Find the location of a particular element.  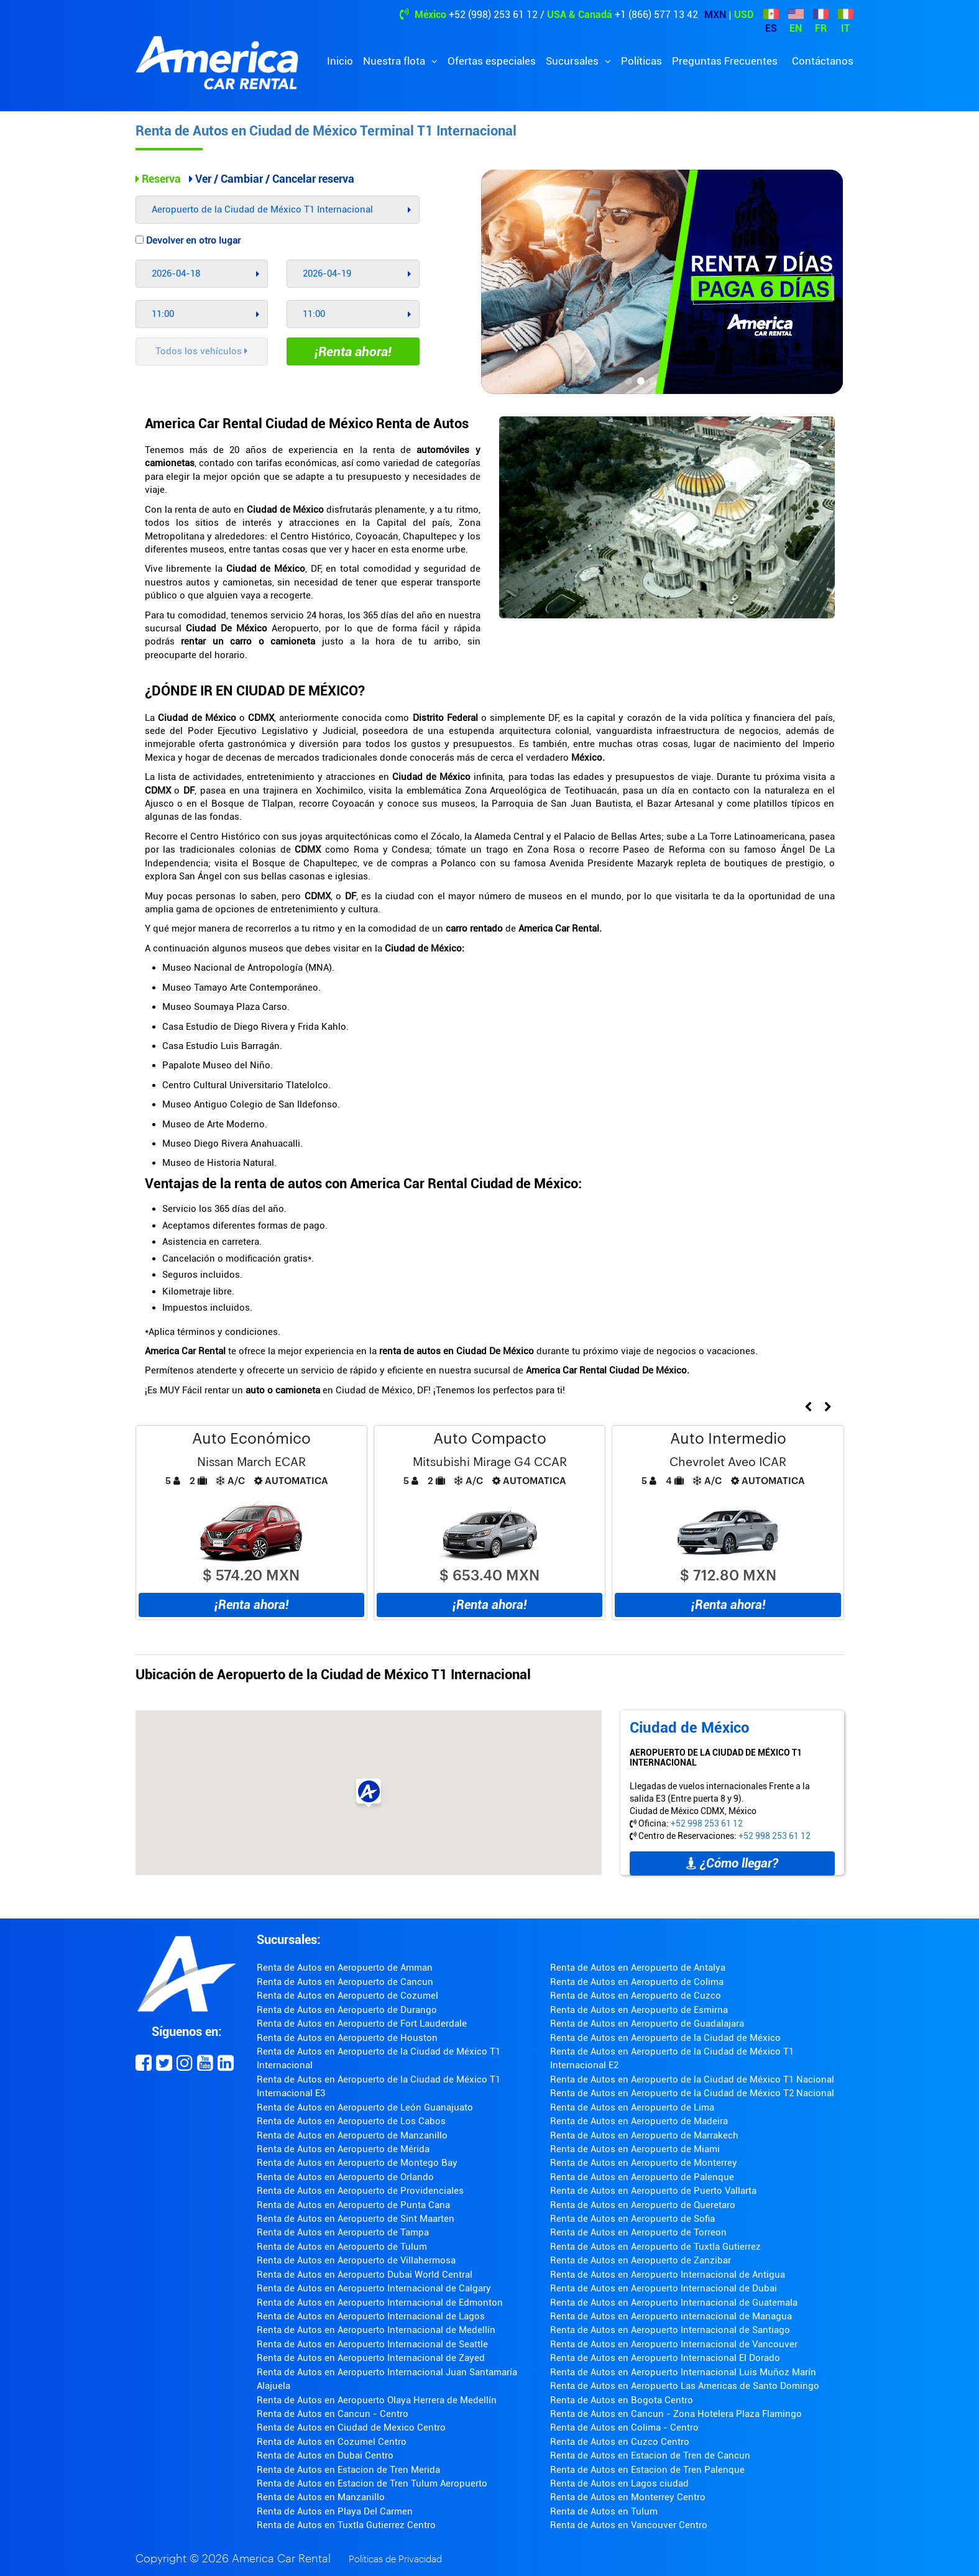

Inicio is located at coordinates (340, 61).